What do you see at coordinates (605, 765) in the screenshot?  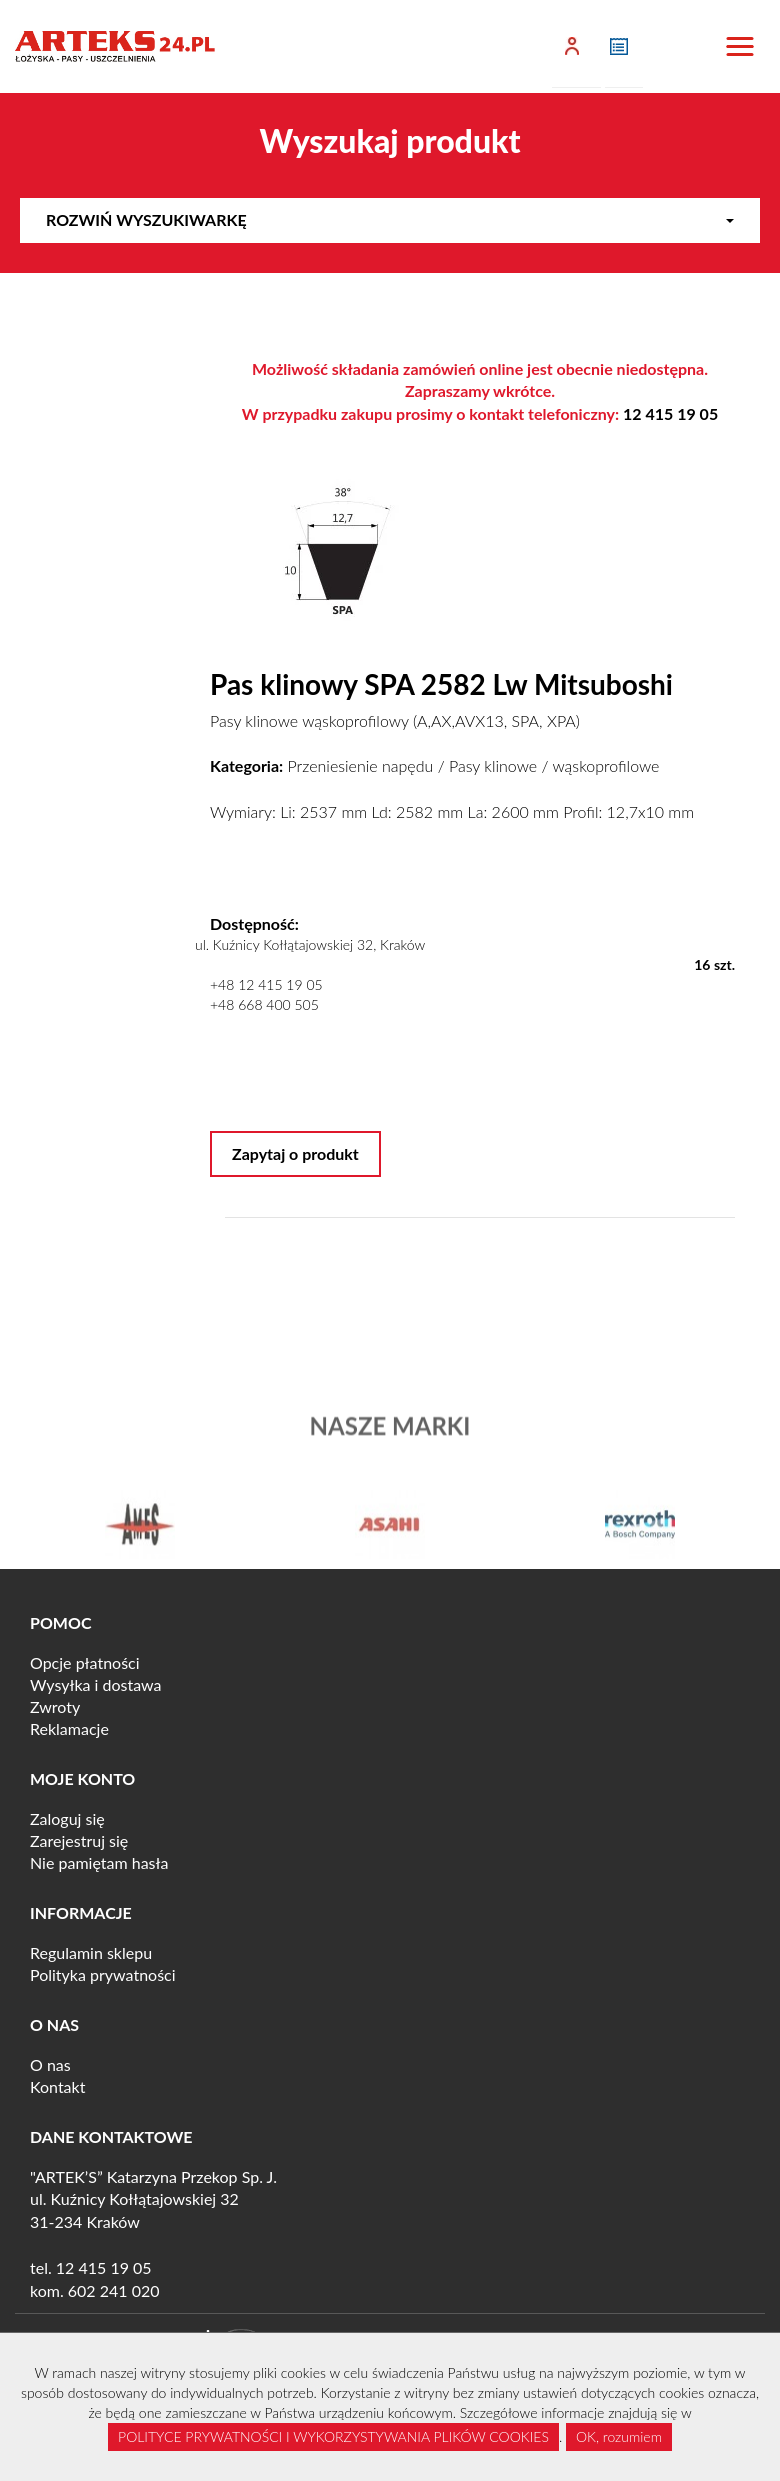 I see `wąskoprofilowe` at bounding box center [605, 765].